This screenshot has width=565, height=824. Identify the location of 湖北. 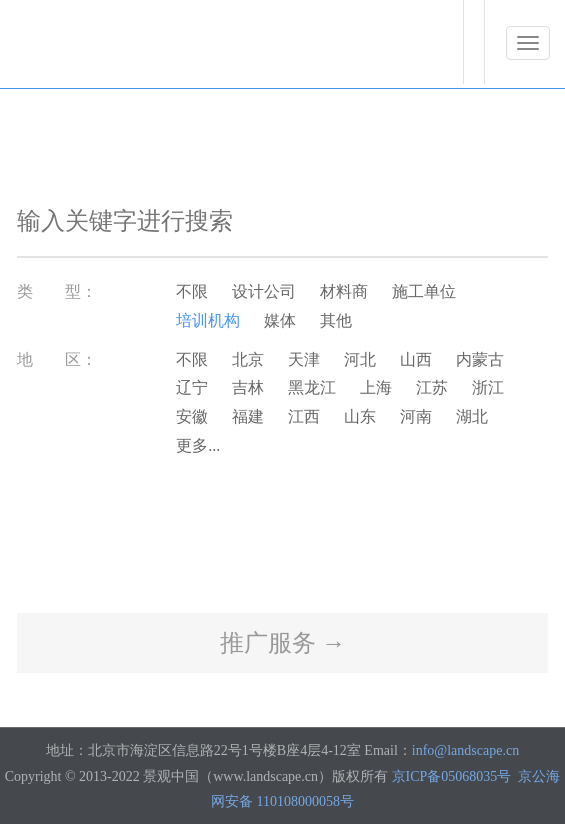
(472, 416).